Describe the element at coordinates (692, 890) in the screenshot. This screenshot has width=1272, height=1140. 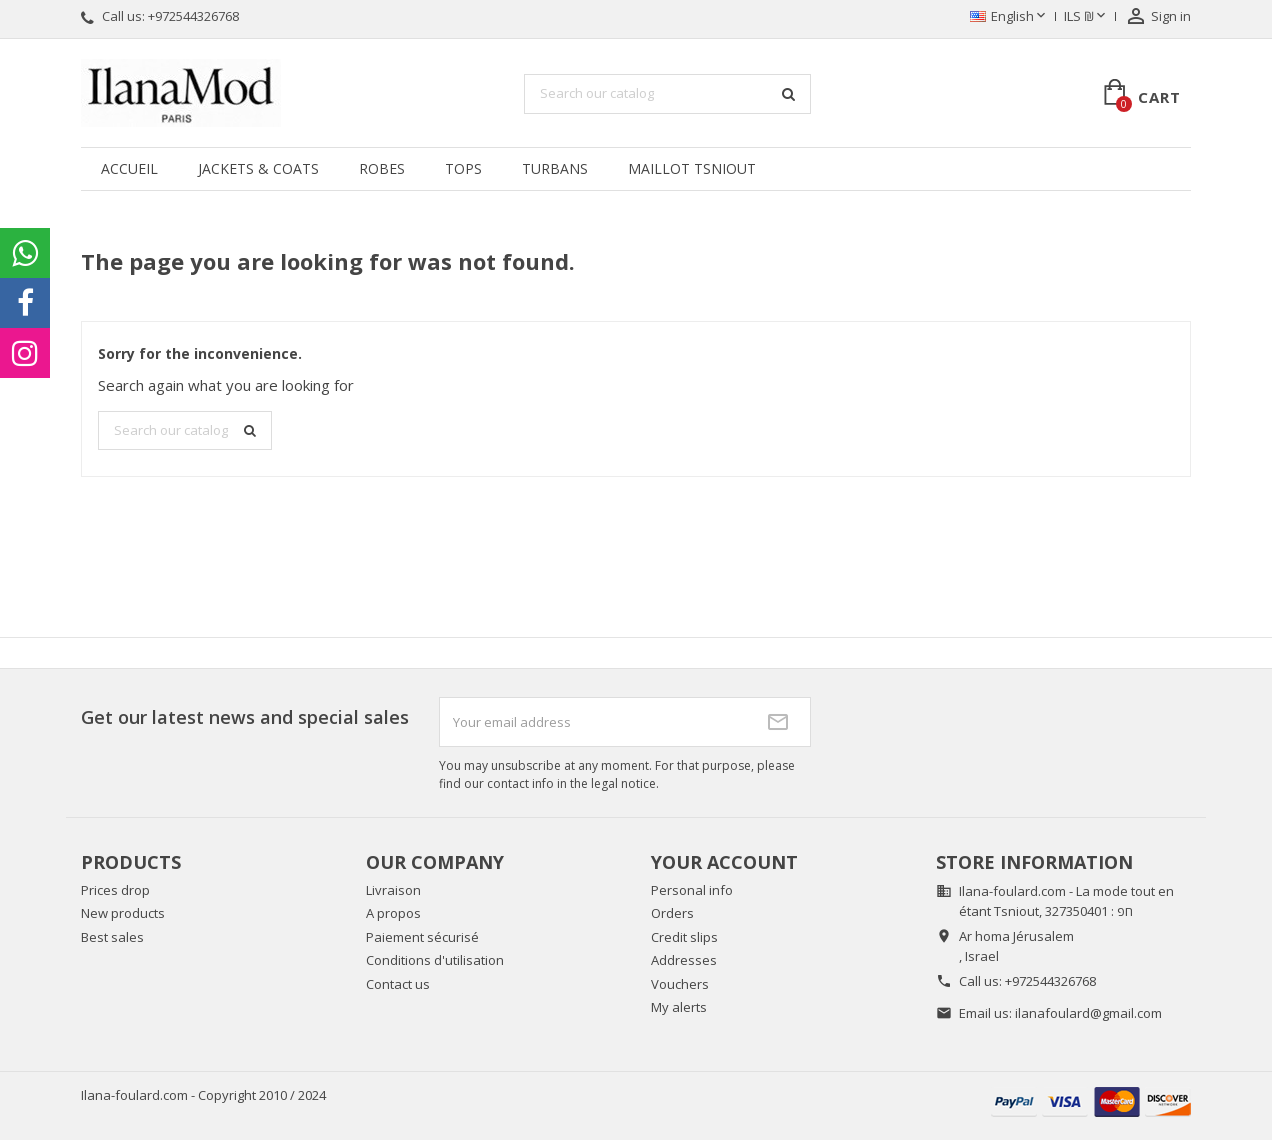
I see `Personal info` at that location.